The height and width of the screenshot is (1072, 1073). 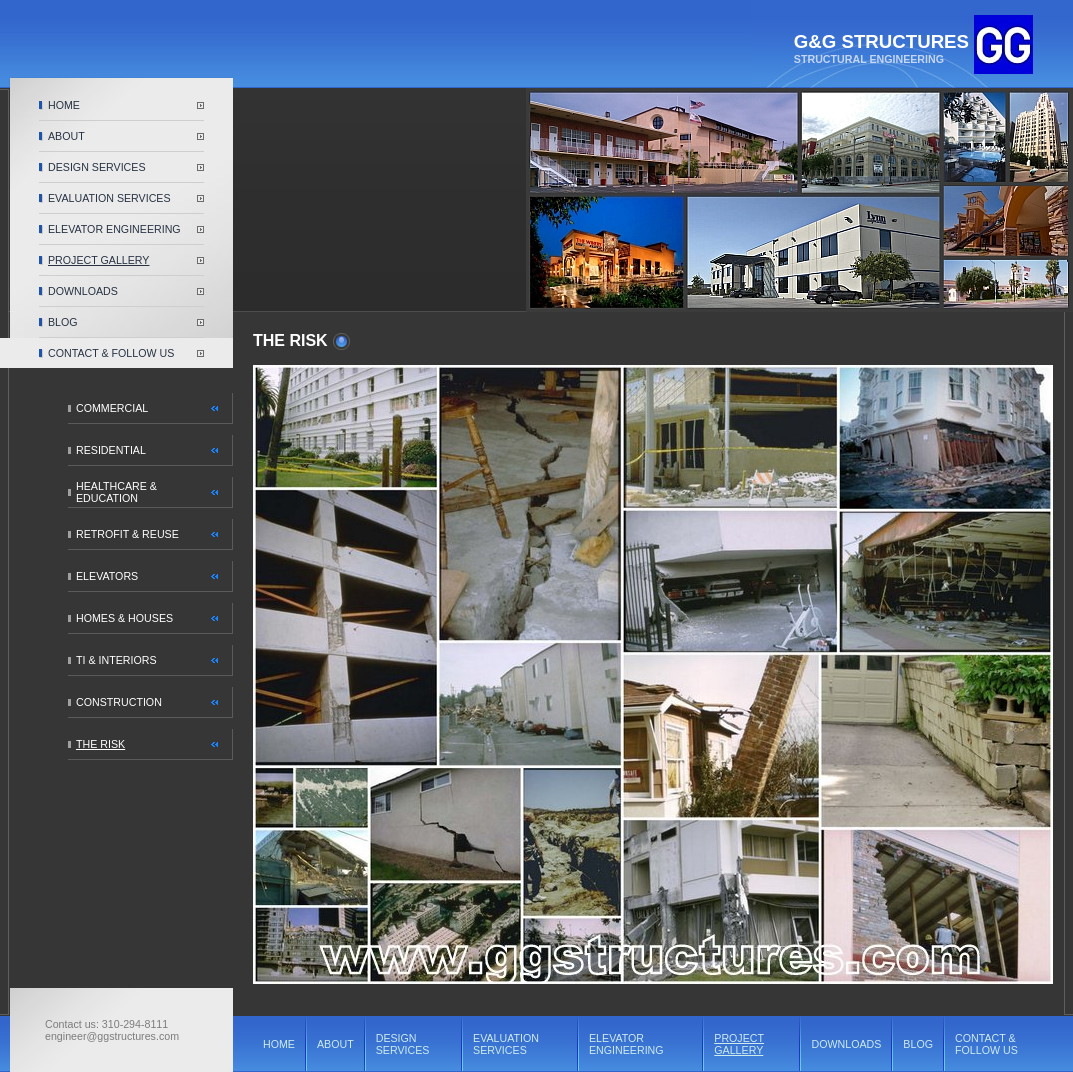 I want to click on TI & INTERIORS, so click(x=116, y=660).